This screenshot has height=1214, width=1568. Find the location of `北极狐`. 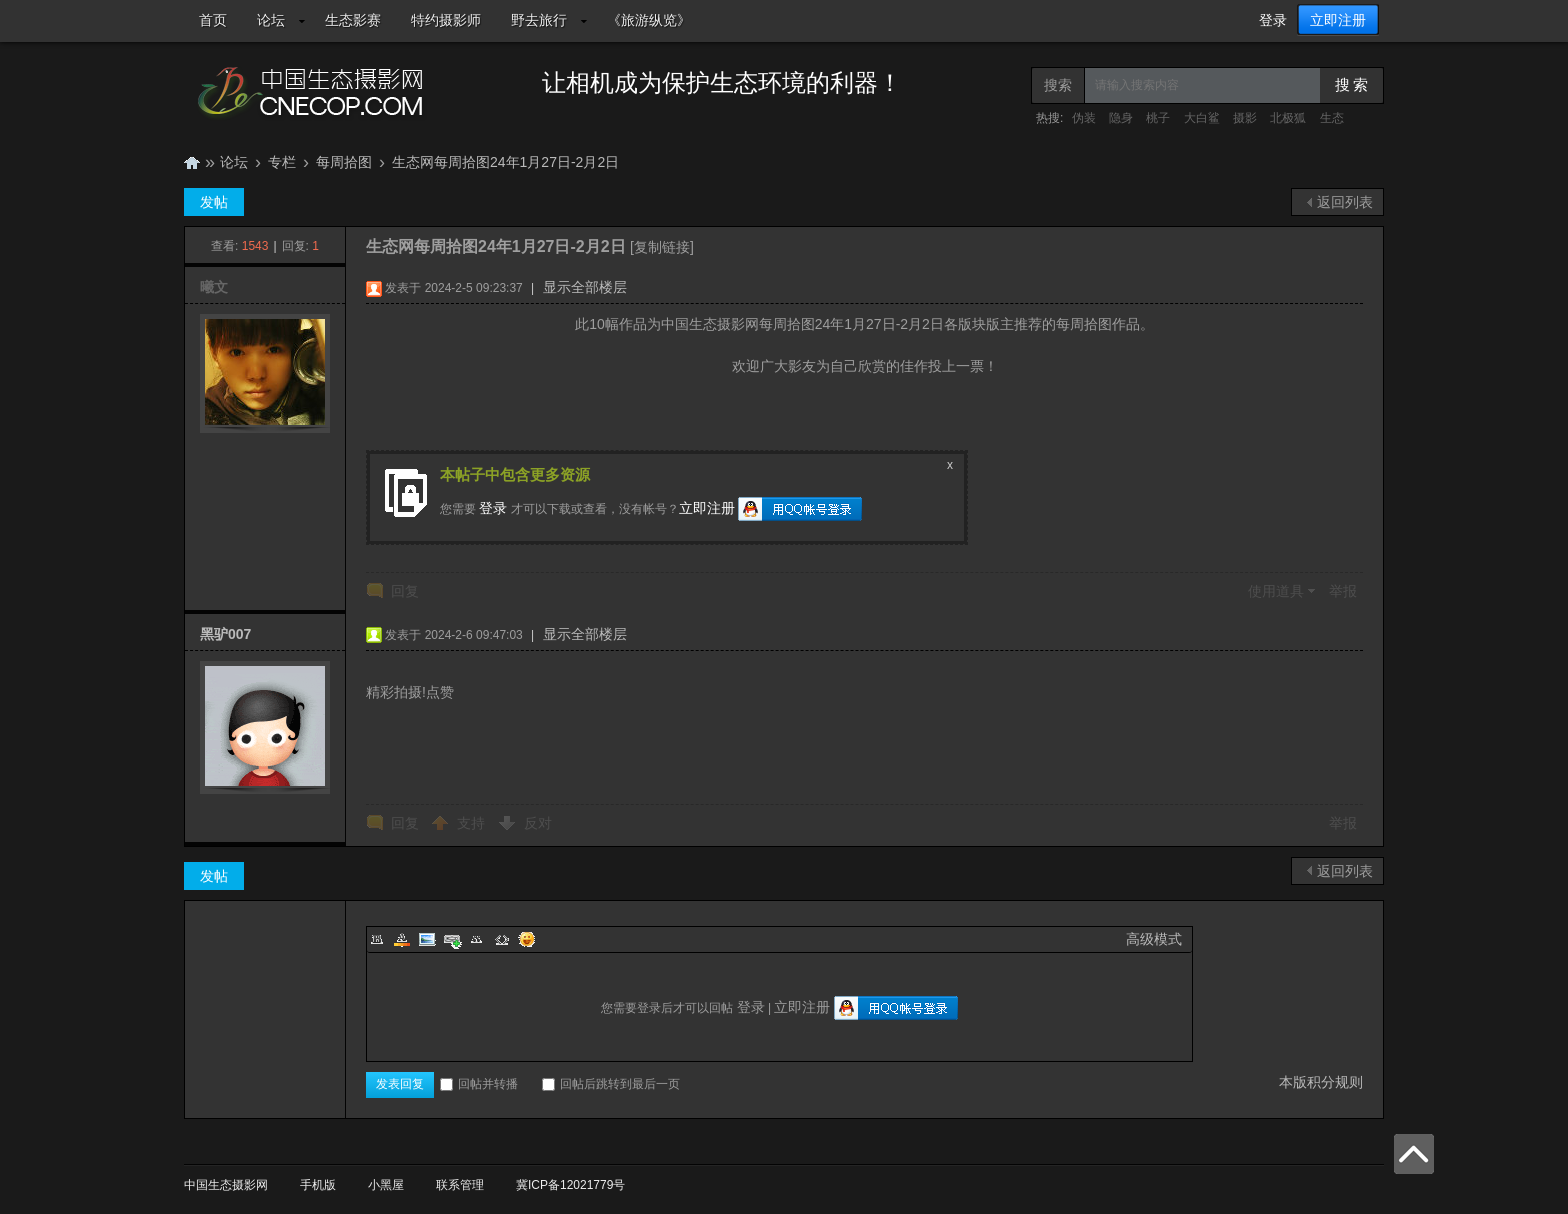

北极狐 is located at coordinates (1288, 118).